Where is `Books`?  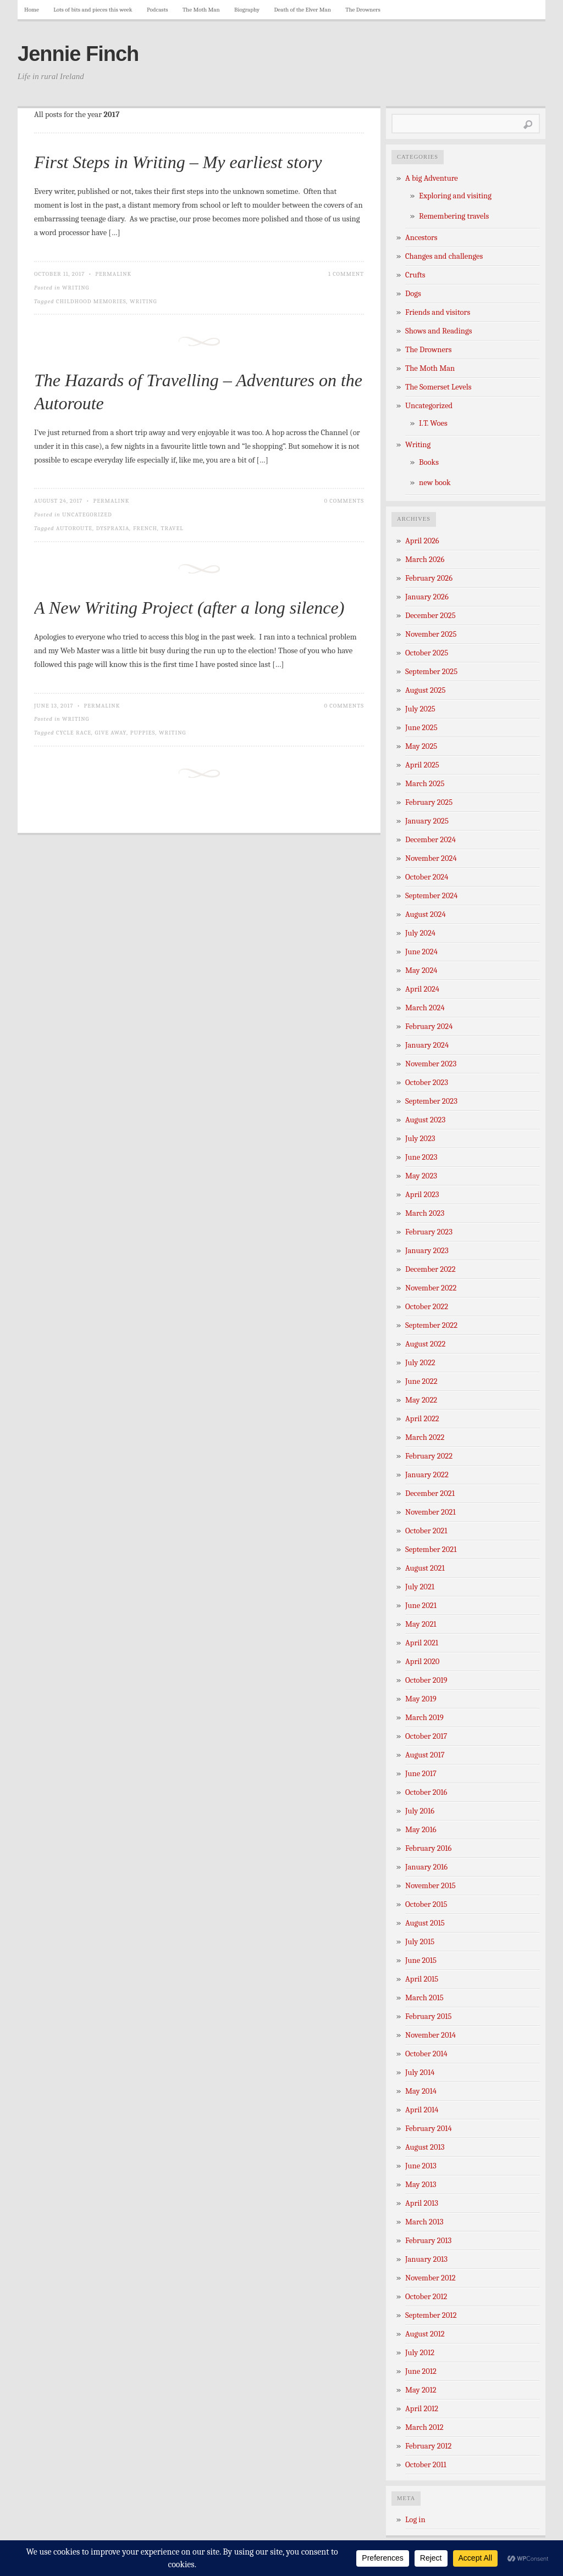 Books is located at coordinates (429, 462).